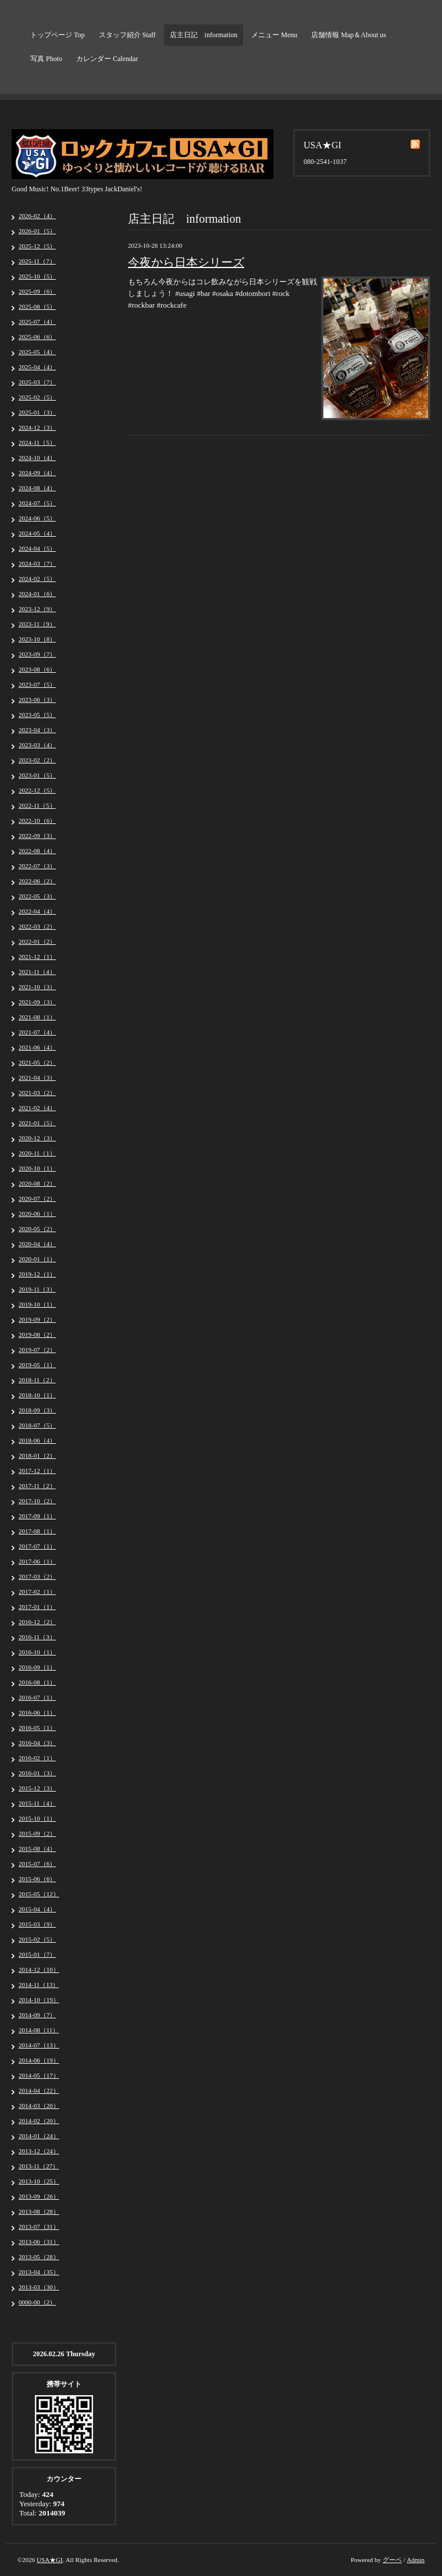 The height and width of the screenshot is (2576, 442). Describe the element at coordinates (37, 1425) in the screenshot. I see `2018-07（5）` at that location.